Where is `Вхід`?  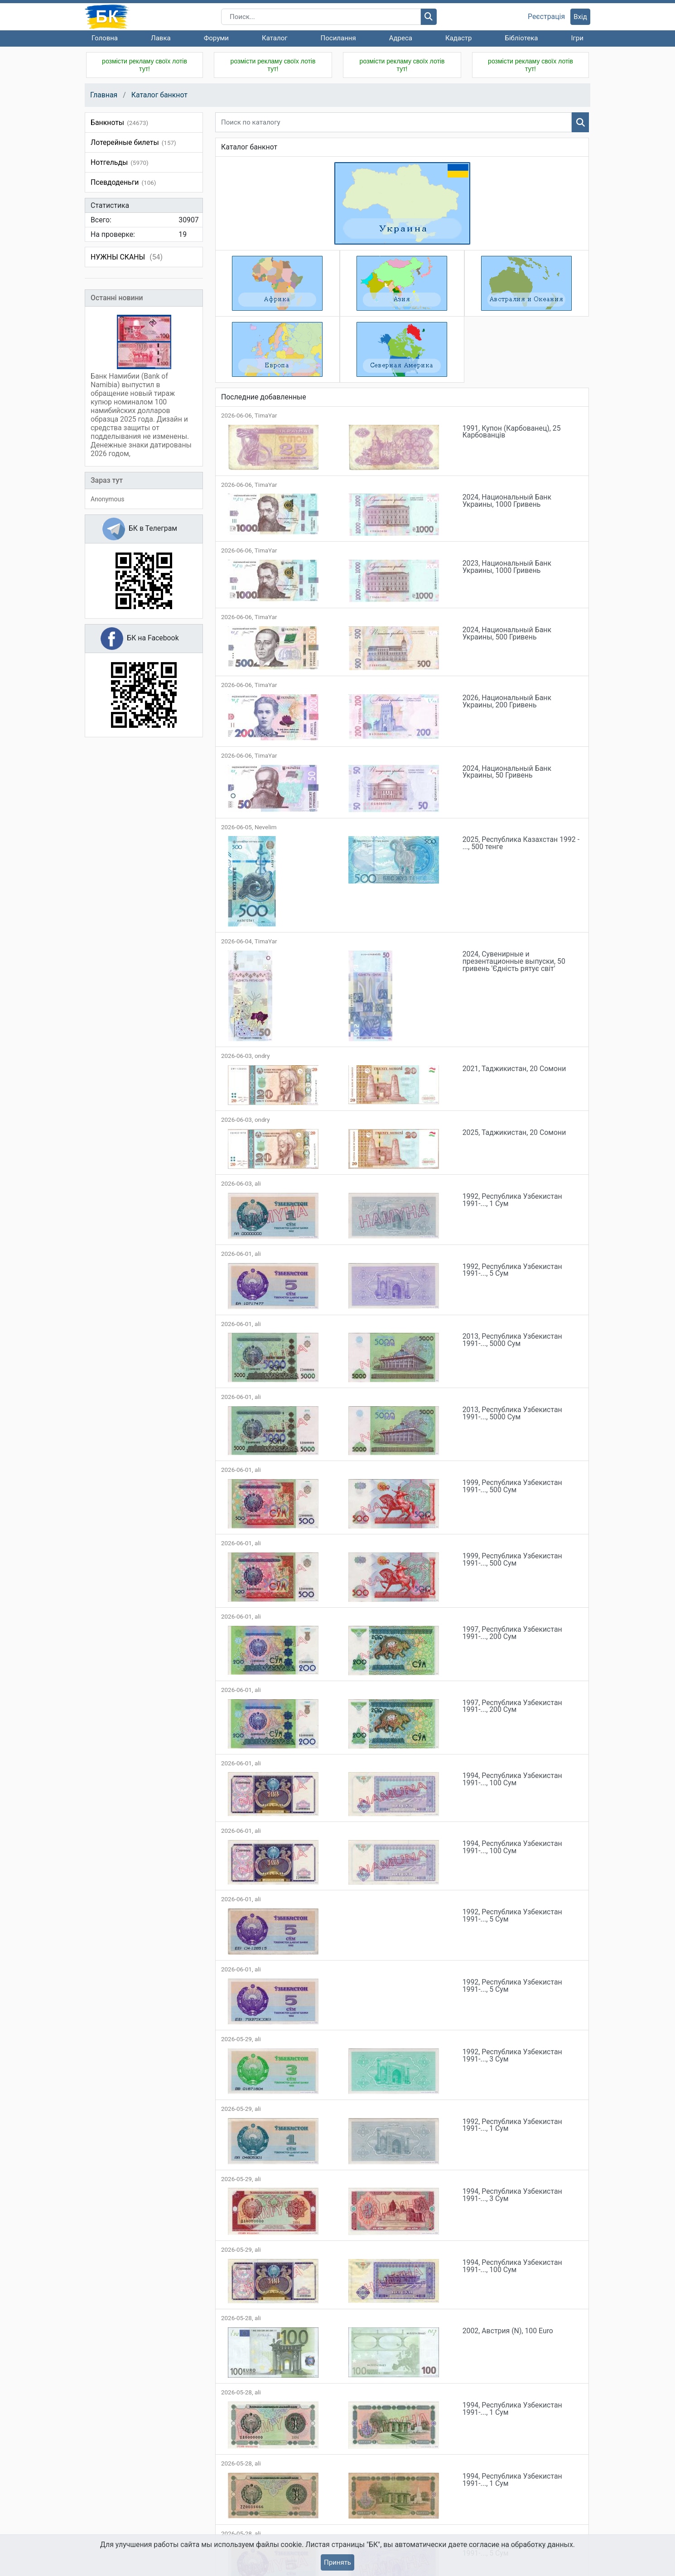
Вхід is located at coordinates (580, 17).